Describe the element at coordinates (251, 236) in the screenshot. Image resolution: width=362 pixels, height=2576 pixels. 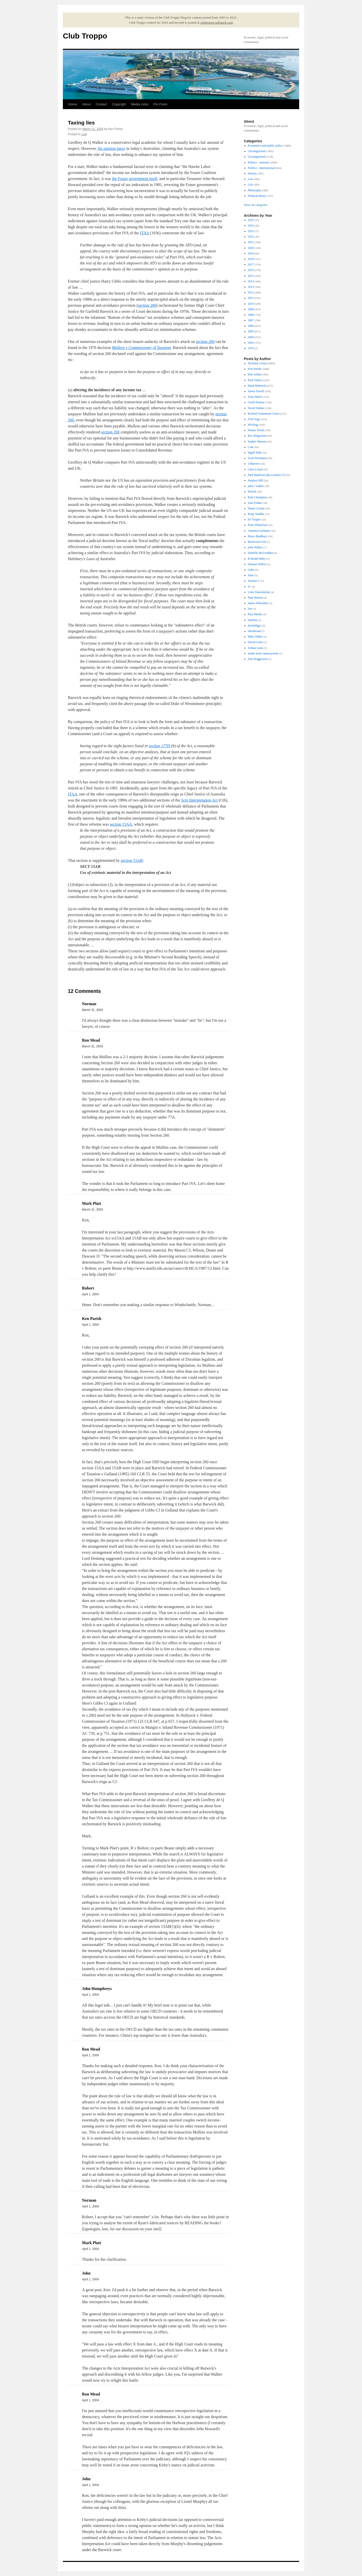
I see `2022` at that location.